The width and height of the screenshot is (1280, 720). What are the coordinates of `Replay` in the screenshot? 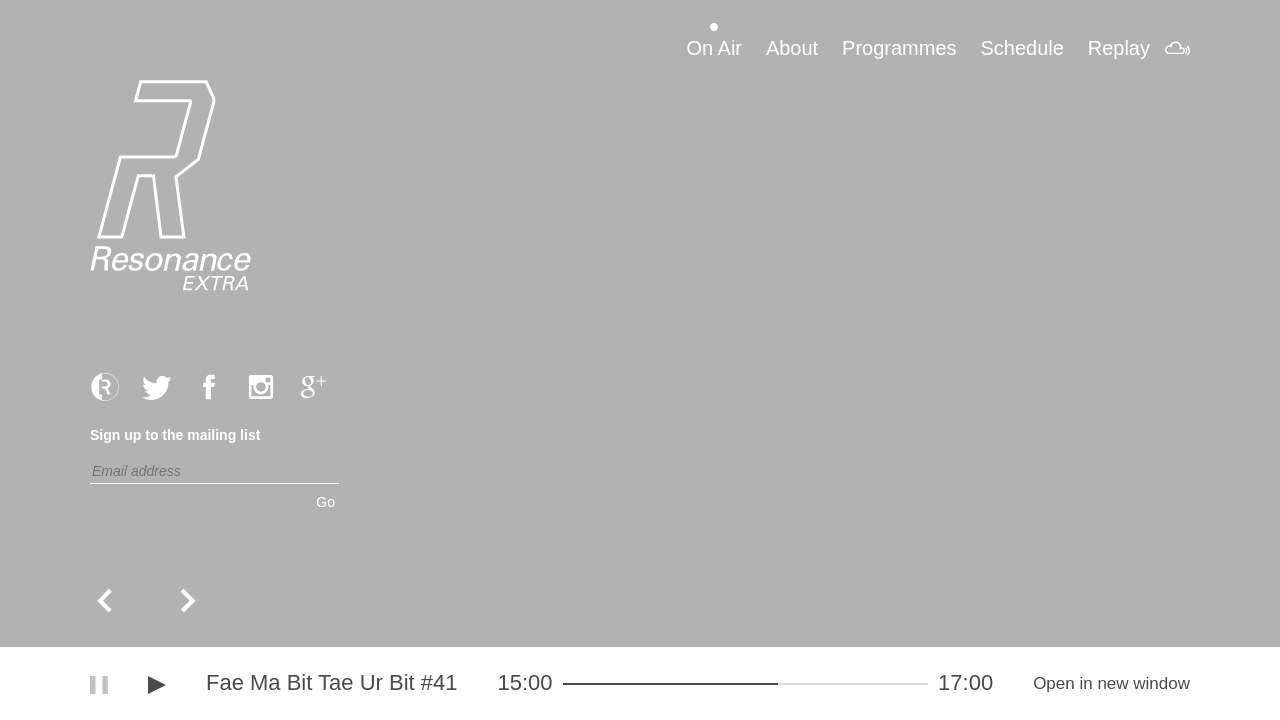 It's located at (1119, 48).